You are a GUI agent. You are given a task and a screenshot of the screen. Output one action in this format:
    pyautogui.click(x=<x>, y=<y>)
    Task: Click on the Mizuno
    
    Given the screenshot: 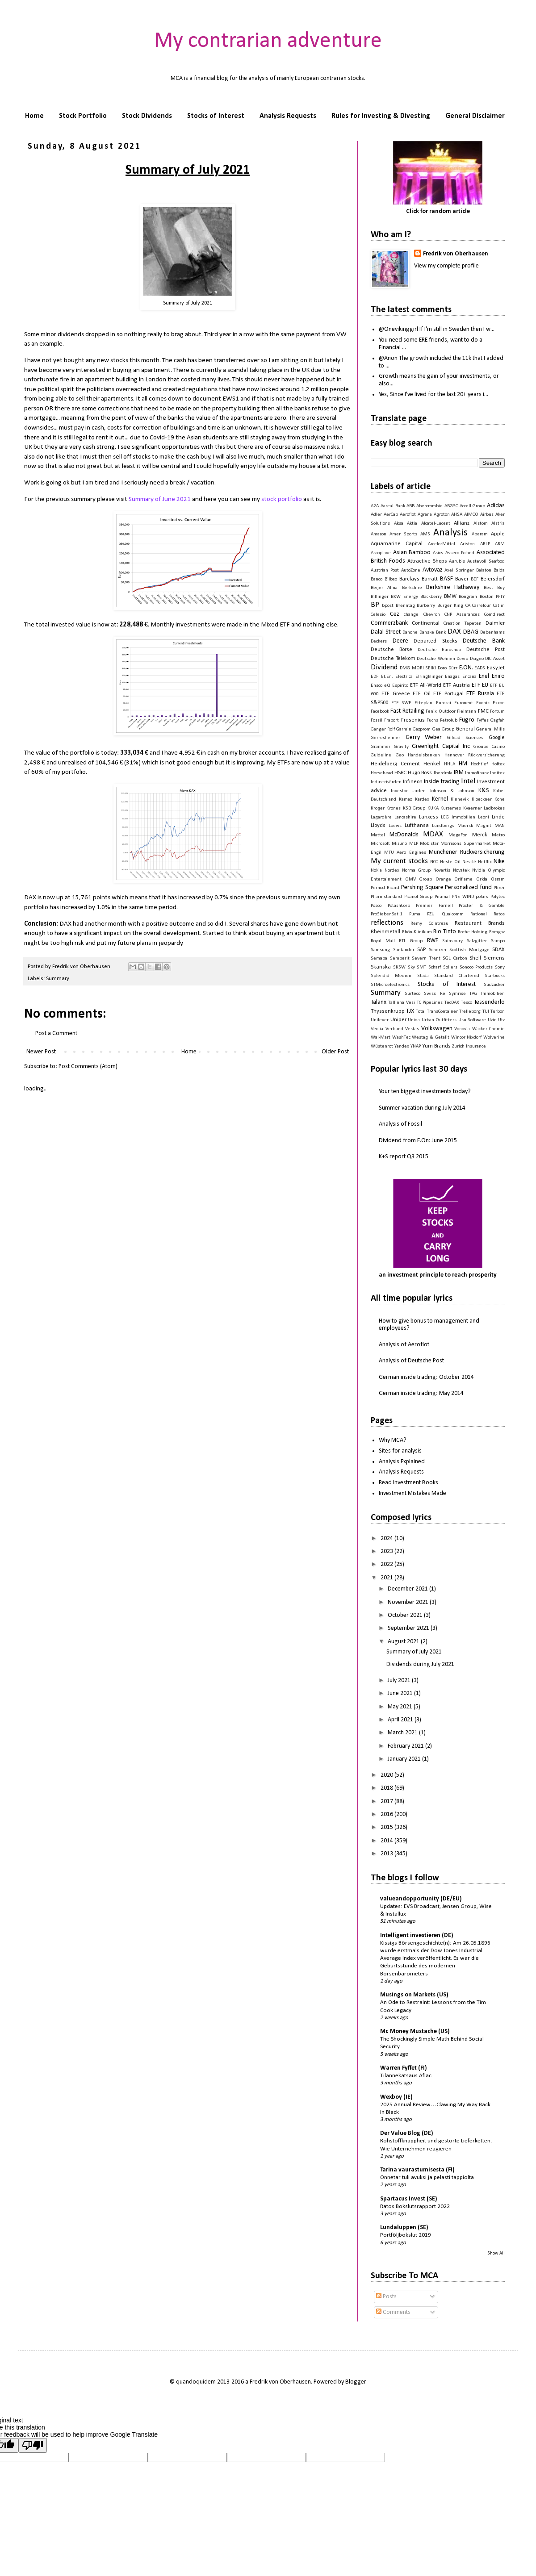 What is the action you would take?
    pyautogui.click(x=399, y=843)
    